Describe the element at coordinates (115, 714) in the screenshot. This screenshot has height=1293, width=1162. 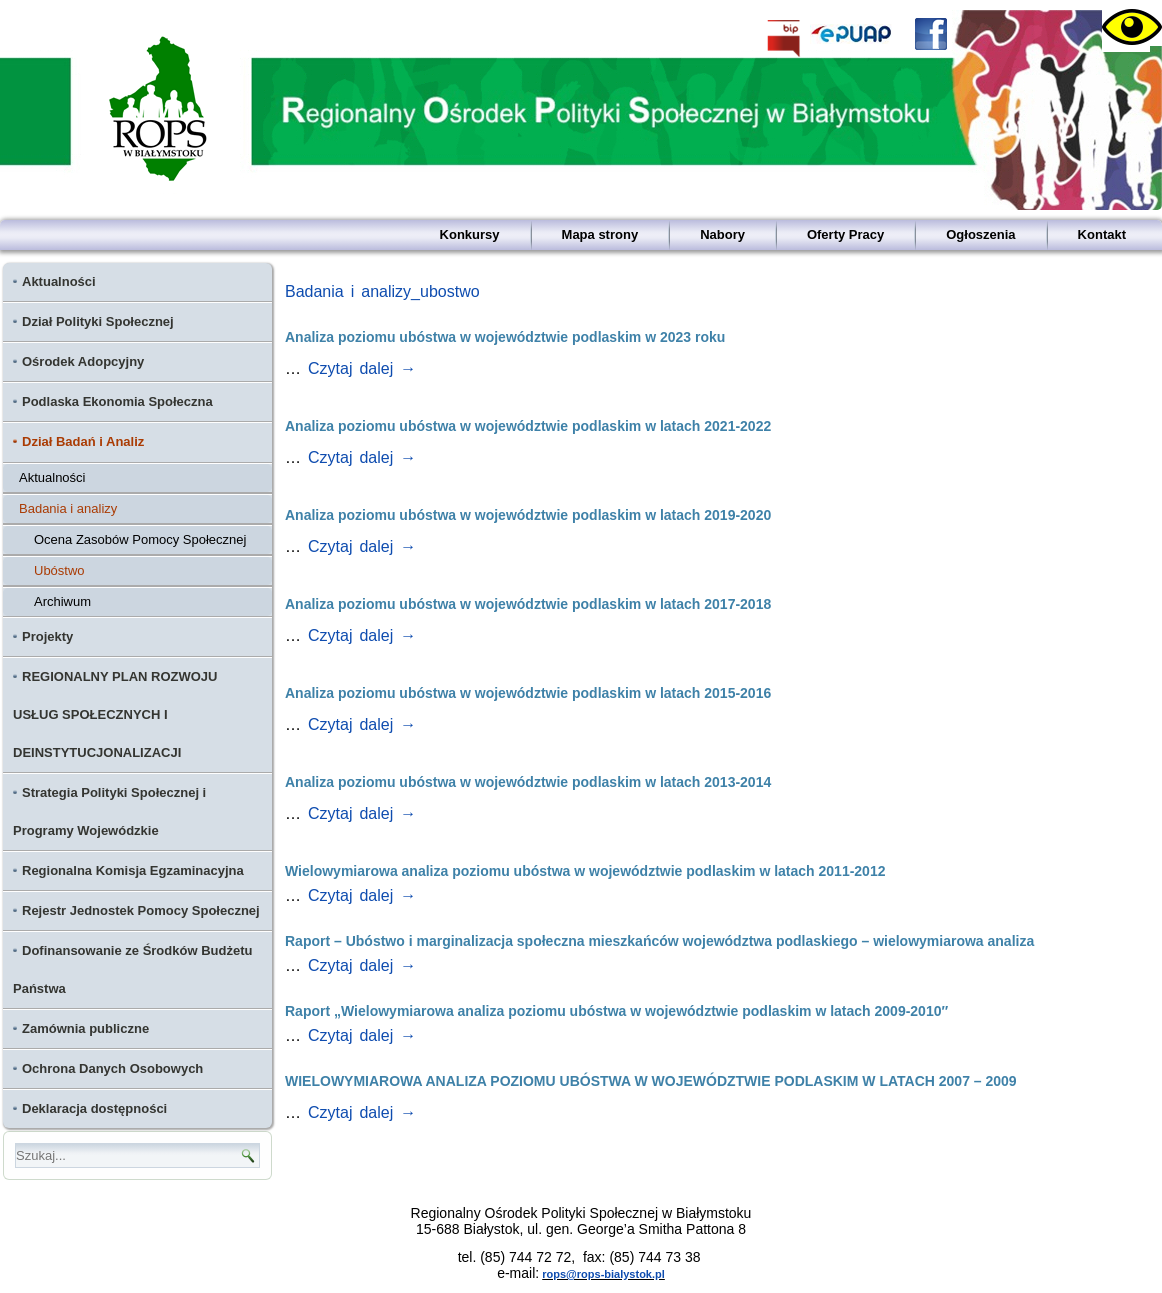
I see `REGIONALNY PLAN ROZWOJU USŁUG SPOŁECZNYCH I DEINSTYTUCJONALIZACJI` at that location.